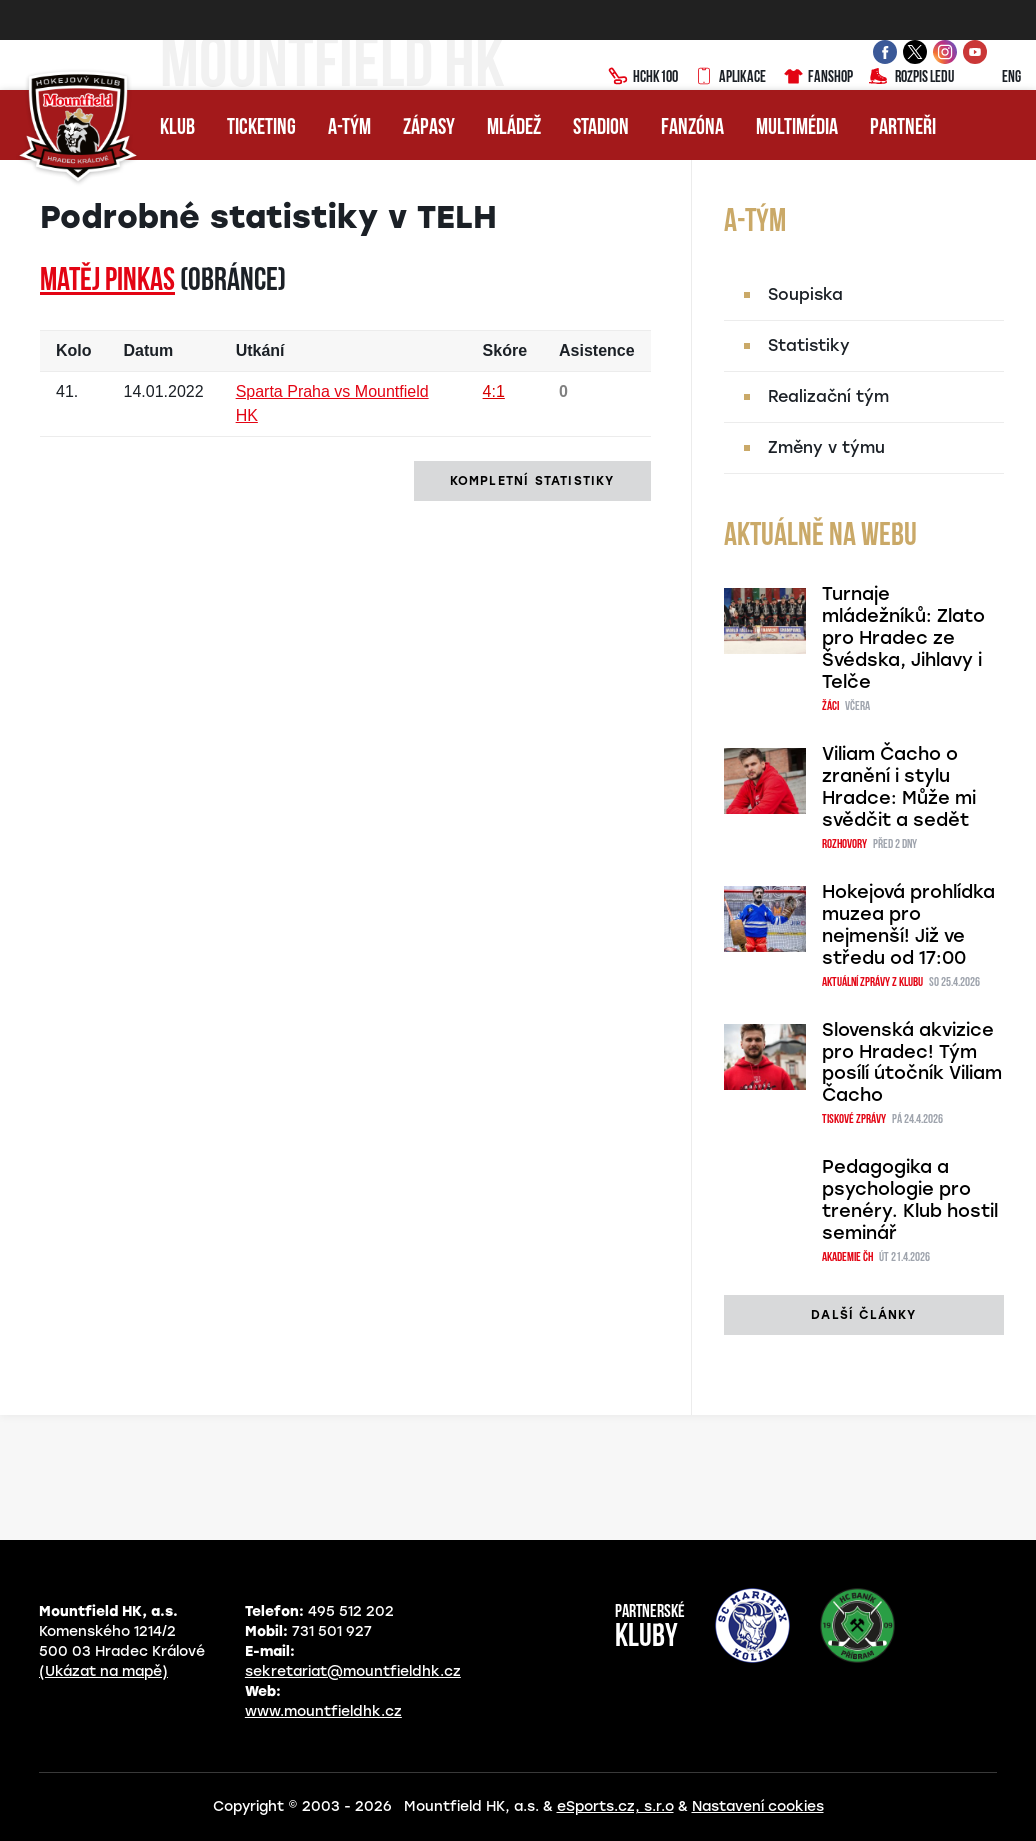 The height and width of the screenshot is (1841, 1036). What do you see at coordinates (103, 1671) in the screenshot?
I see `(Ukázat na mapě)` at bounding box center [103, 1671].